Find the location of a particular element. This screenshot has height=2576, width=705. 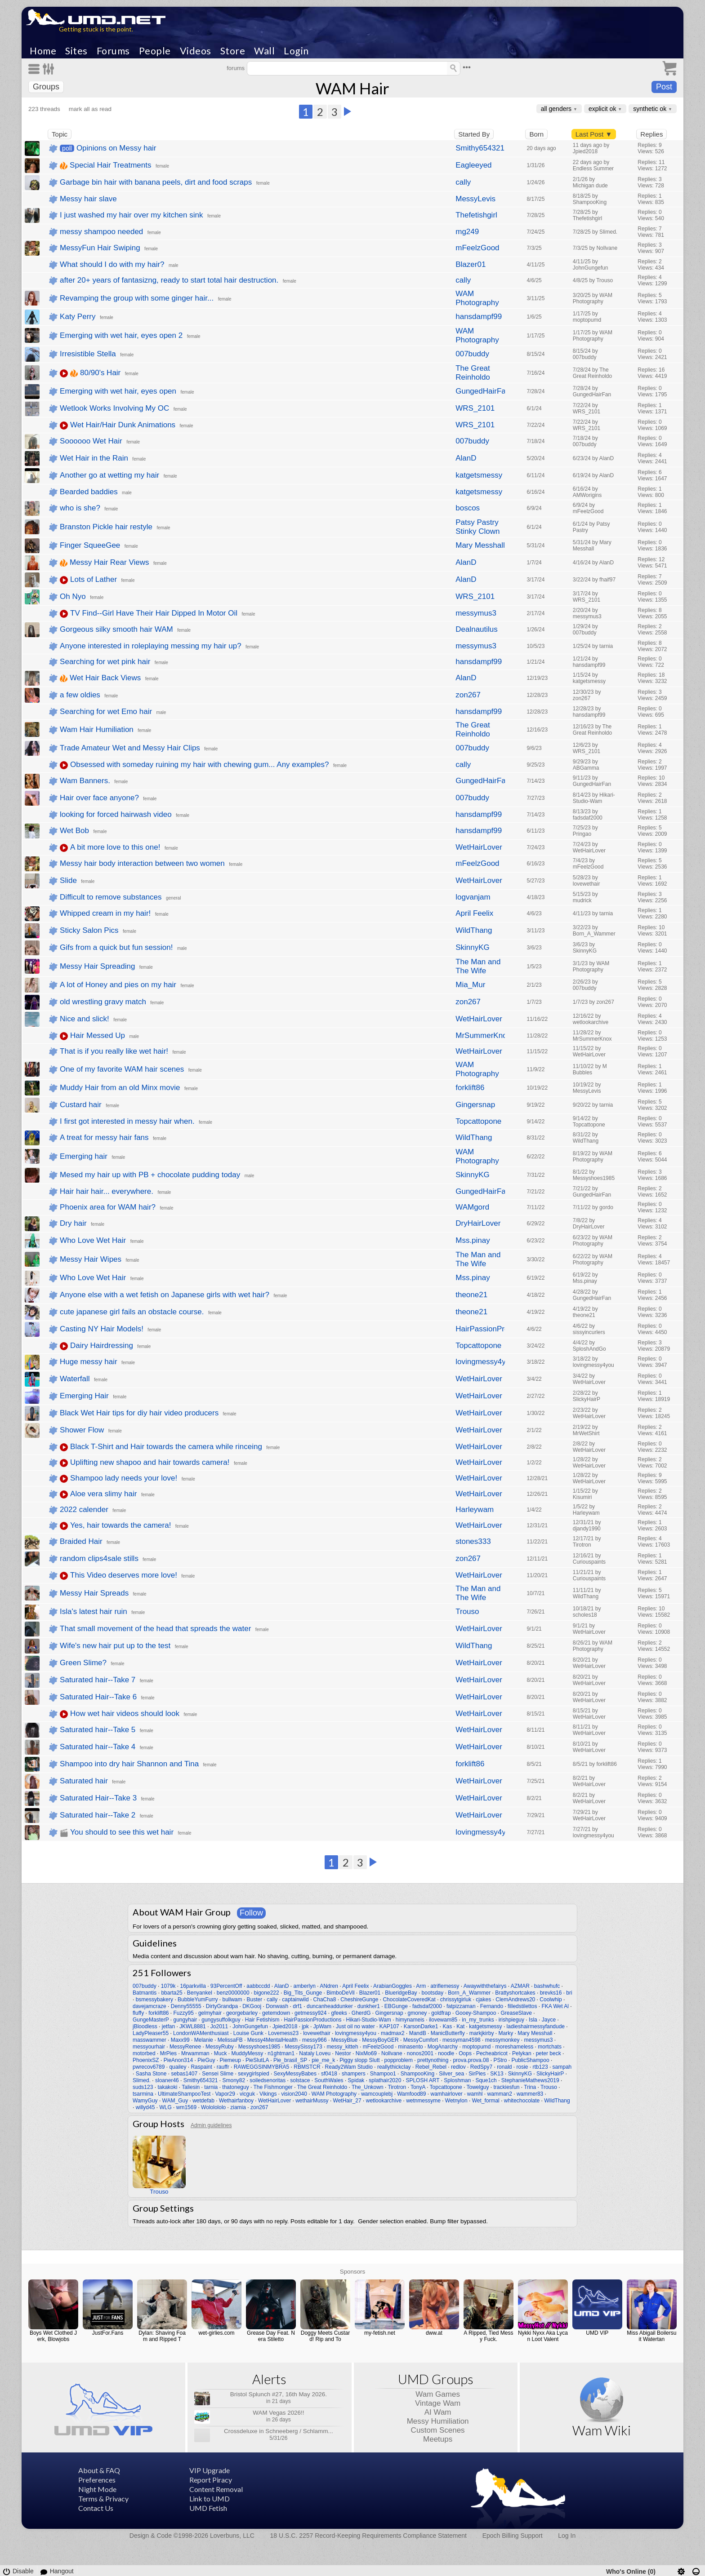

SirPies is located at coordinates (477, 2074).